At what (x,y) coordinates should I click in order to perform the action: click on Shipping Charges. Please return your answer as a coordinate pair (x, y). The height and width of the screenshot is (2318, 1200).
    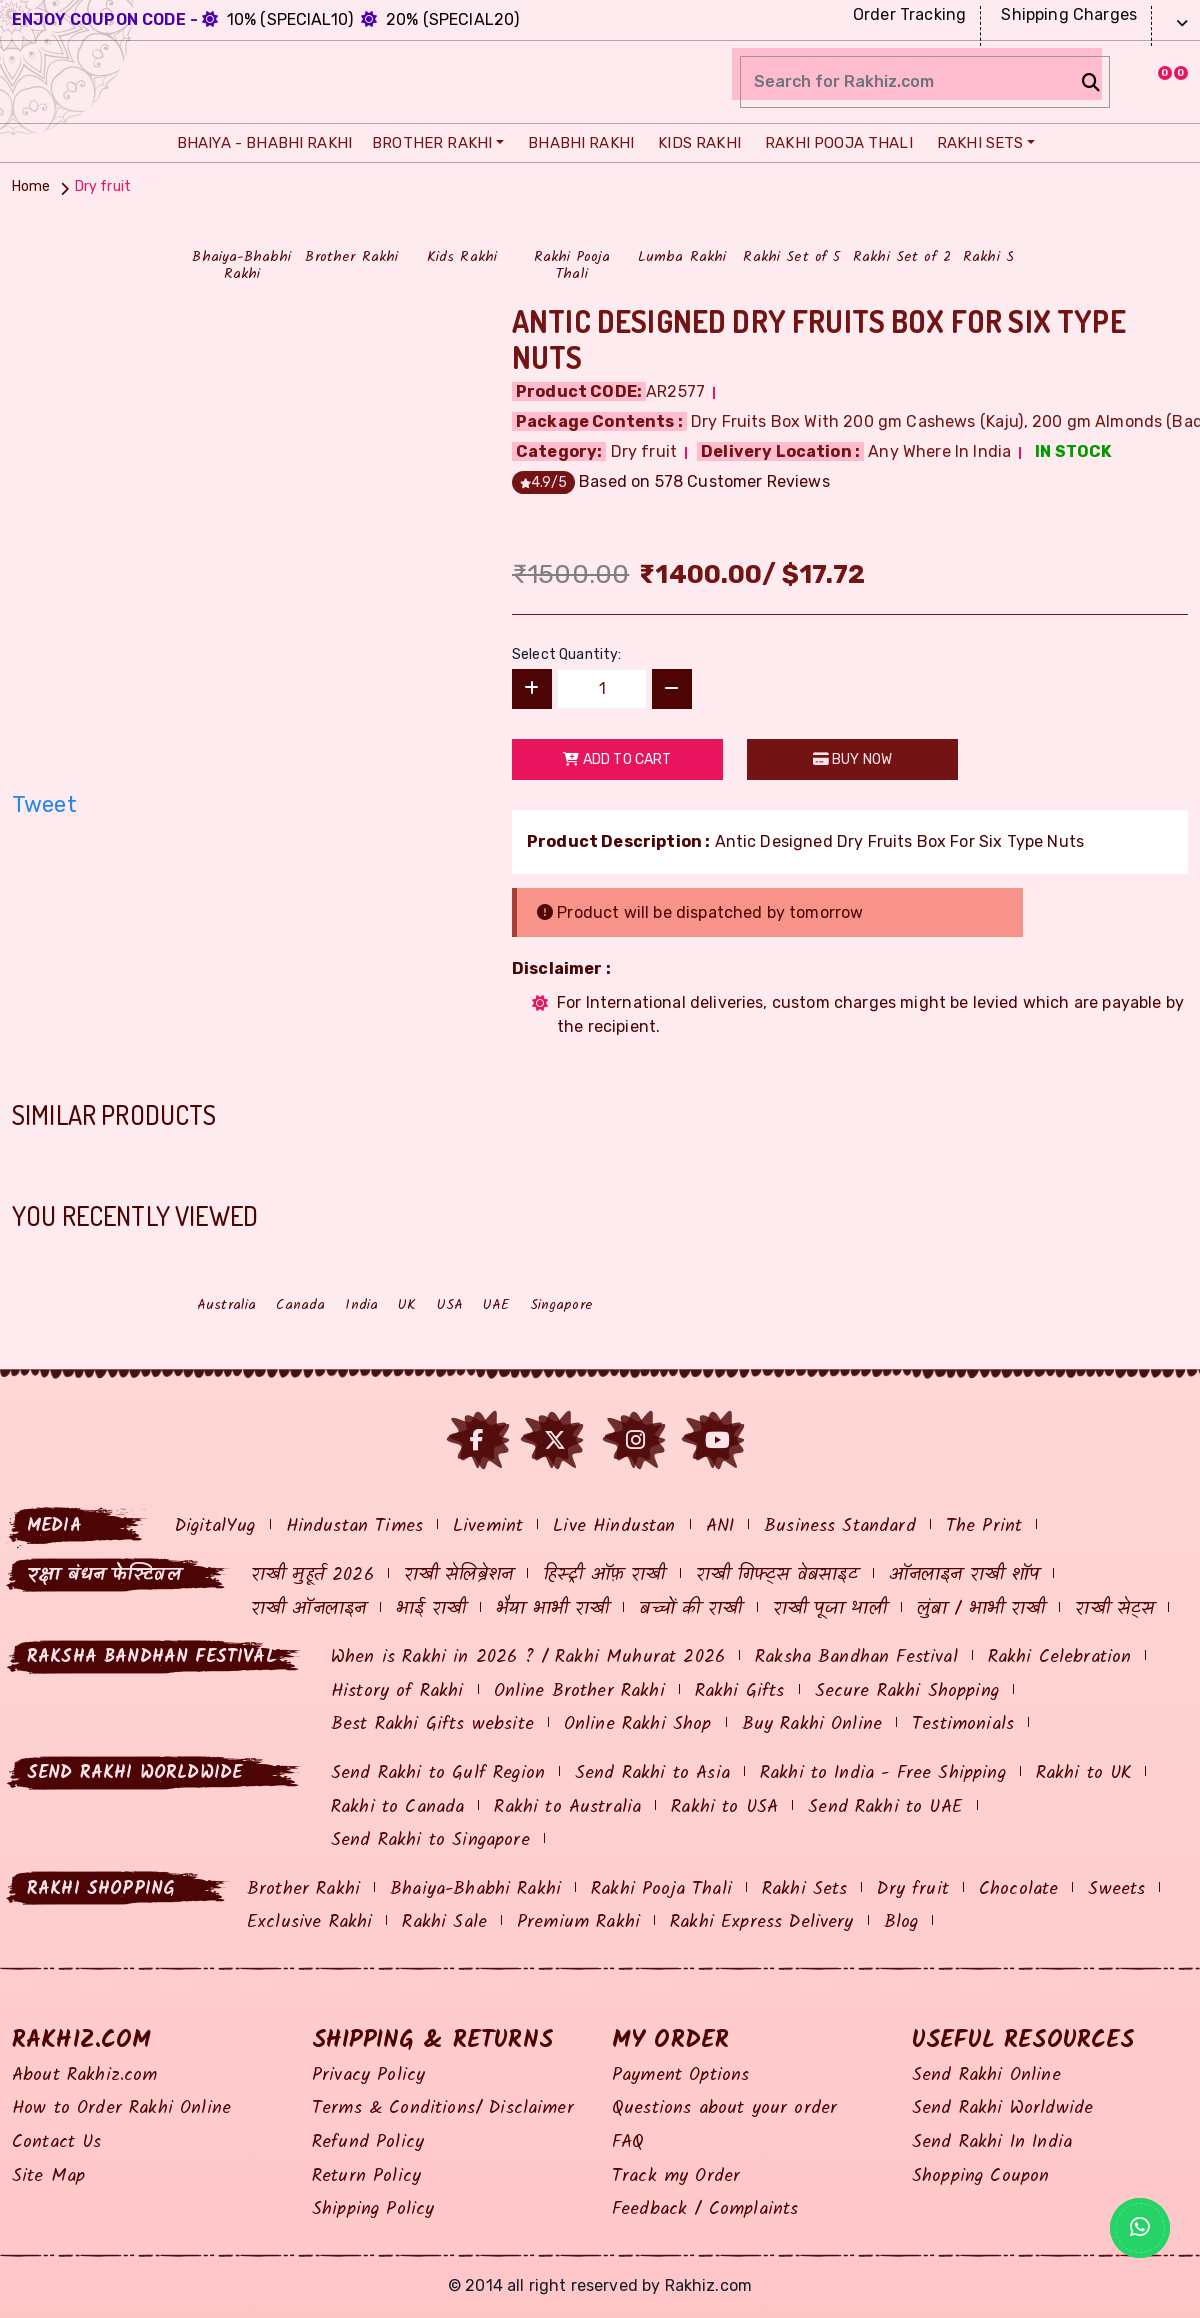
    Looking at the image, I should click on (1066, 14).